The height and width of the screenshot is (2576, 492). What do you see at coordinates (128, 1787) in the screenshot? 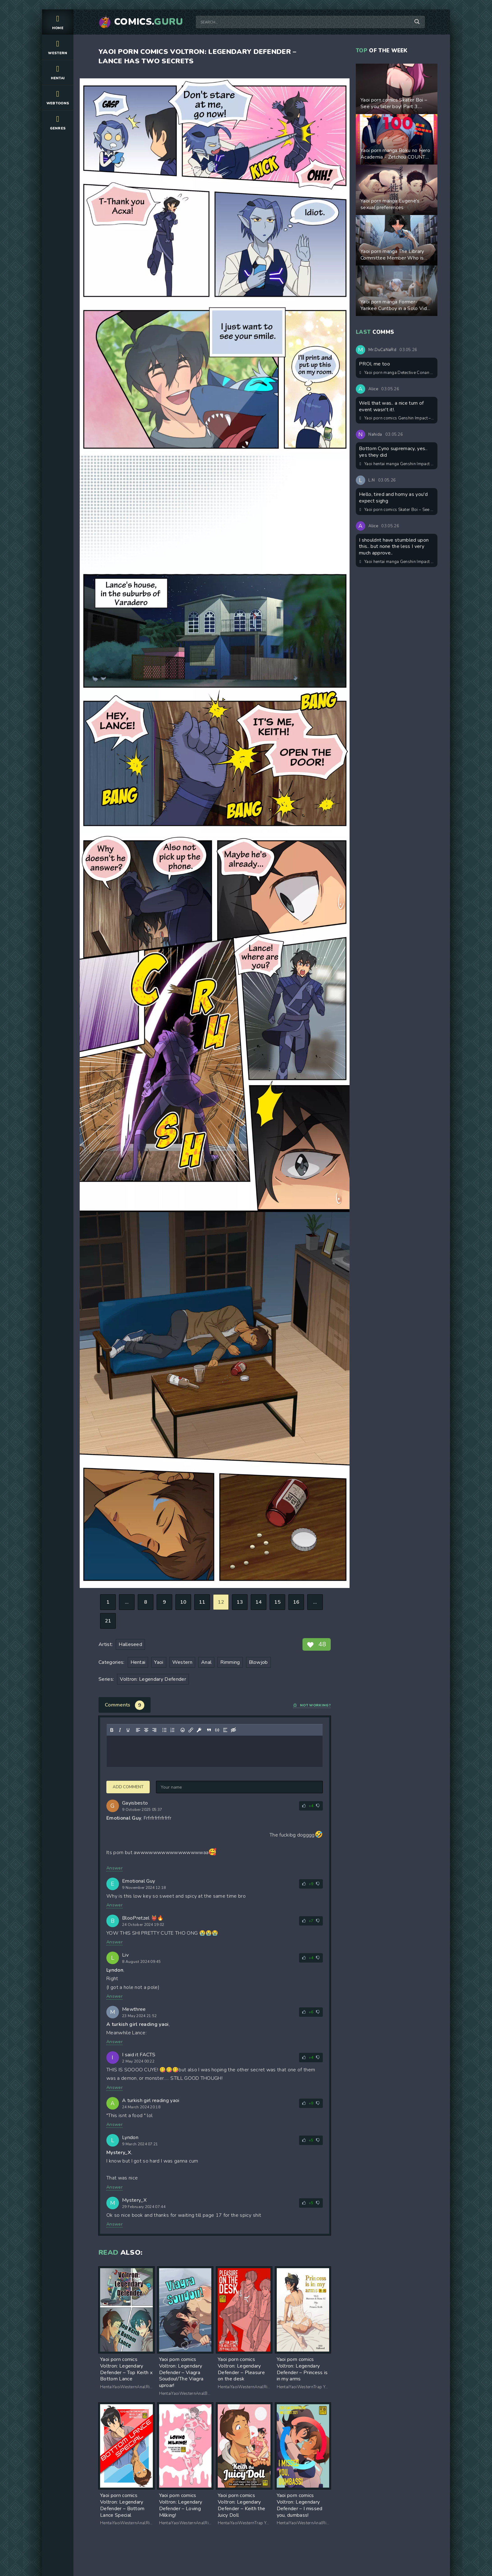
I see `Add comment` at bounding box center [128, 1787].